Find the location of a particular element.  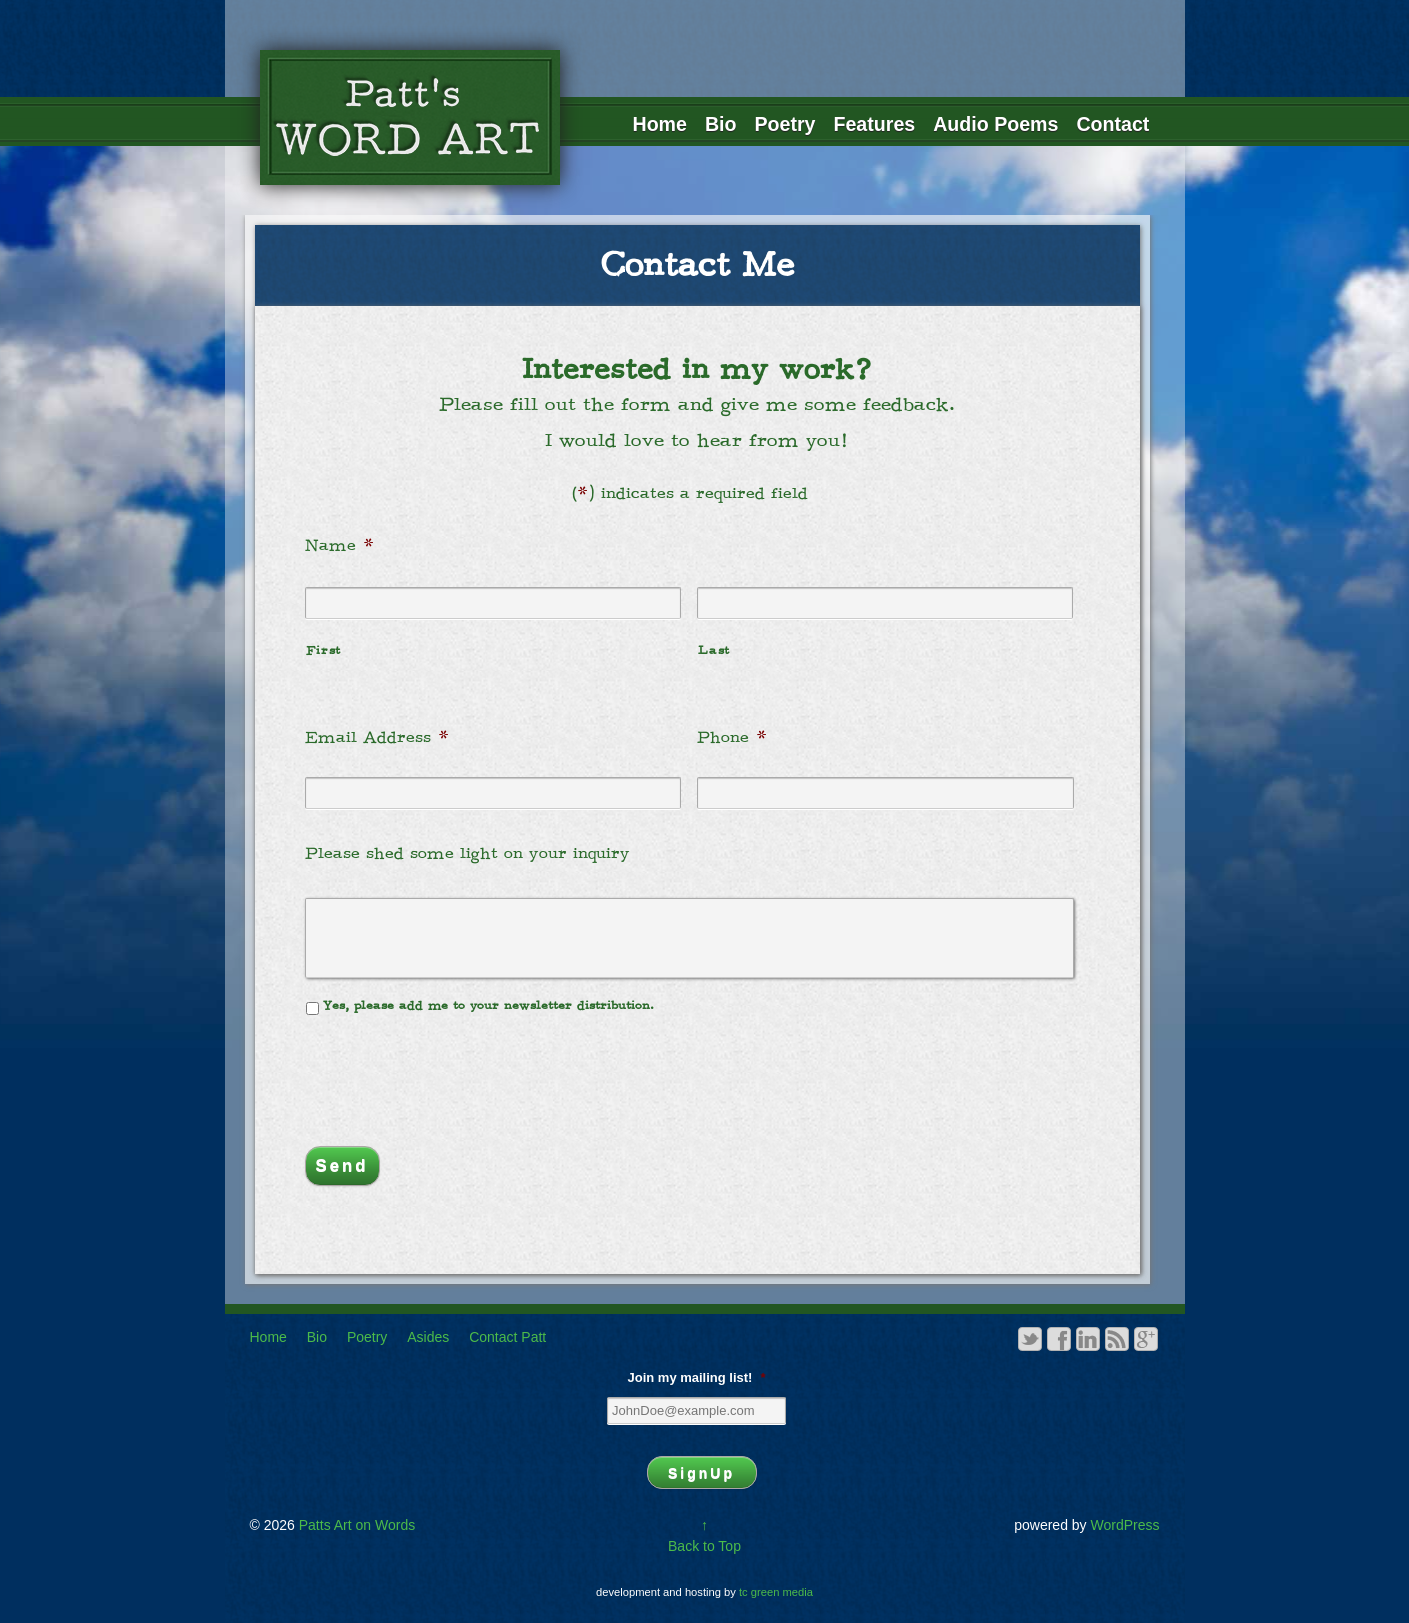

WordPress is located at coordinates (1125, 1525).